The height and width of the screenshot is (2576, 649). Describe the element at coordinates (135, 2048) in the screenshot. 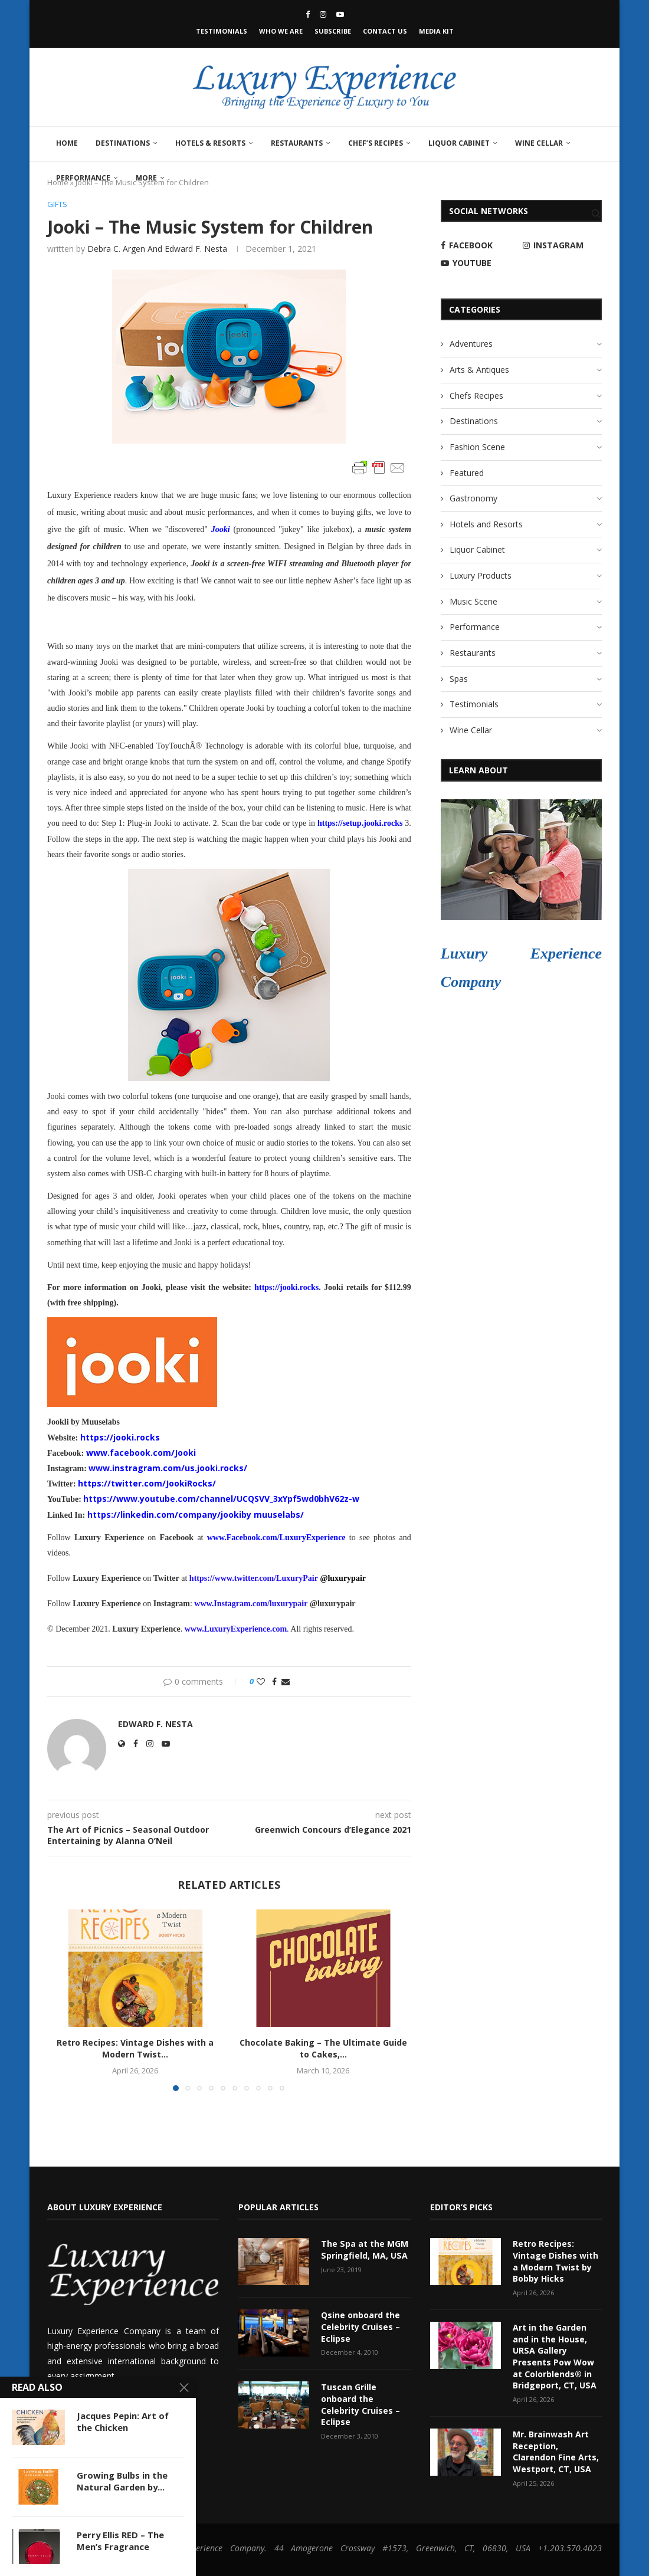

I see `Retro Recipes: Vintage Dishes with a Modern Twist...` at that location.